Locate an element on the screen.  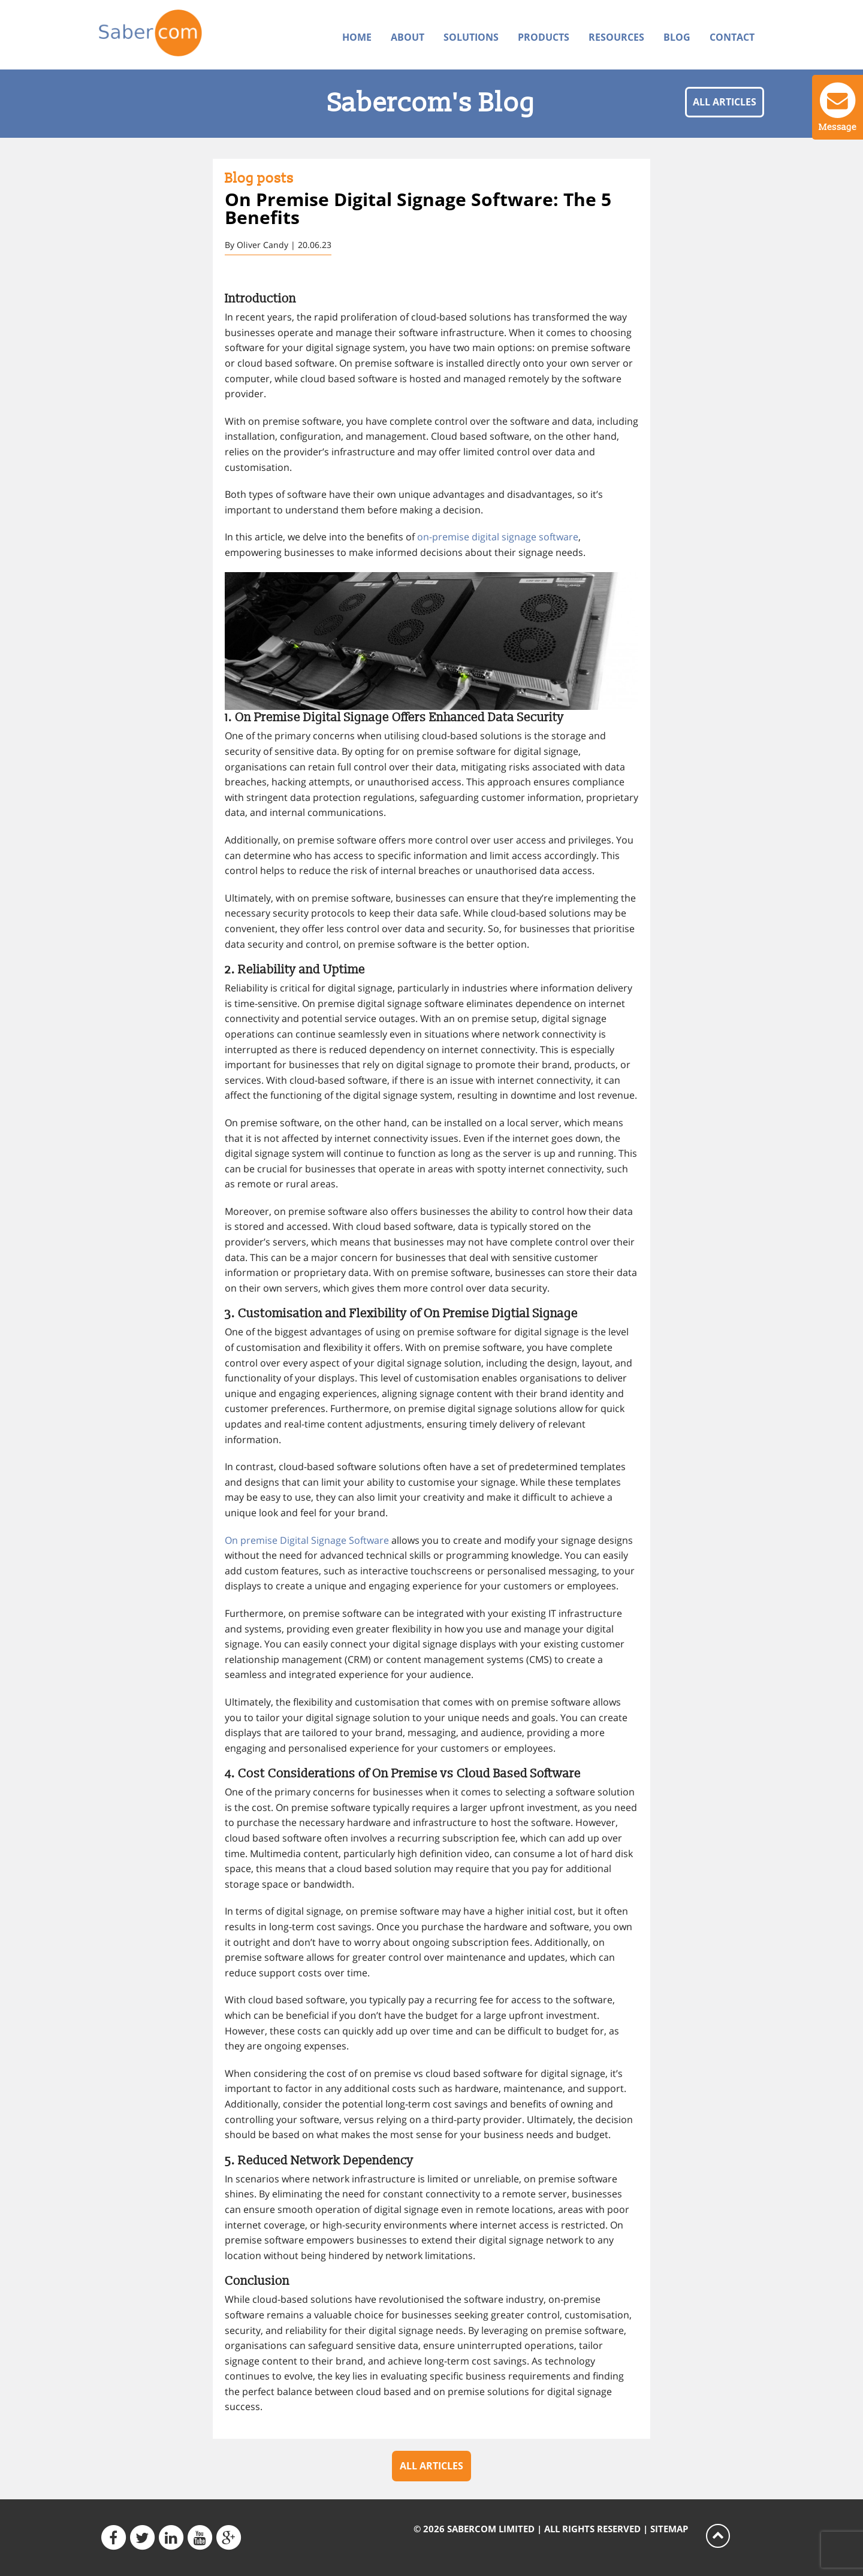
Sitemap is located at coordinates (669, 2529).